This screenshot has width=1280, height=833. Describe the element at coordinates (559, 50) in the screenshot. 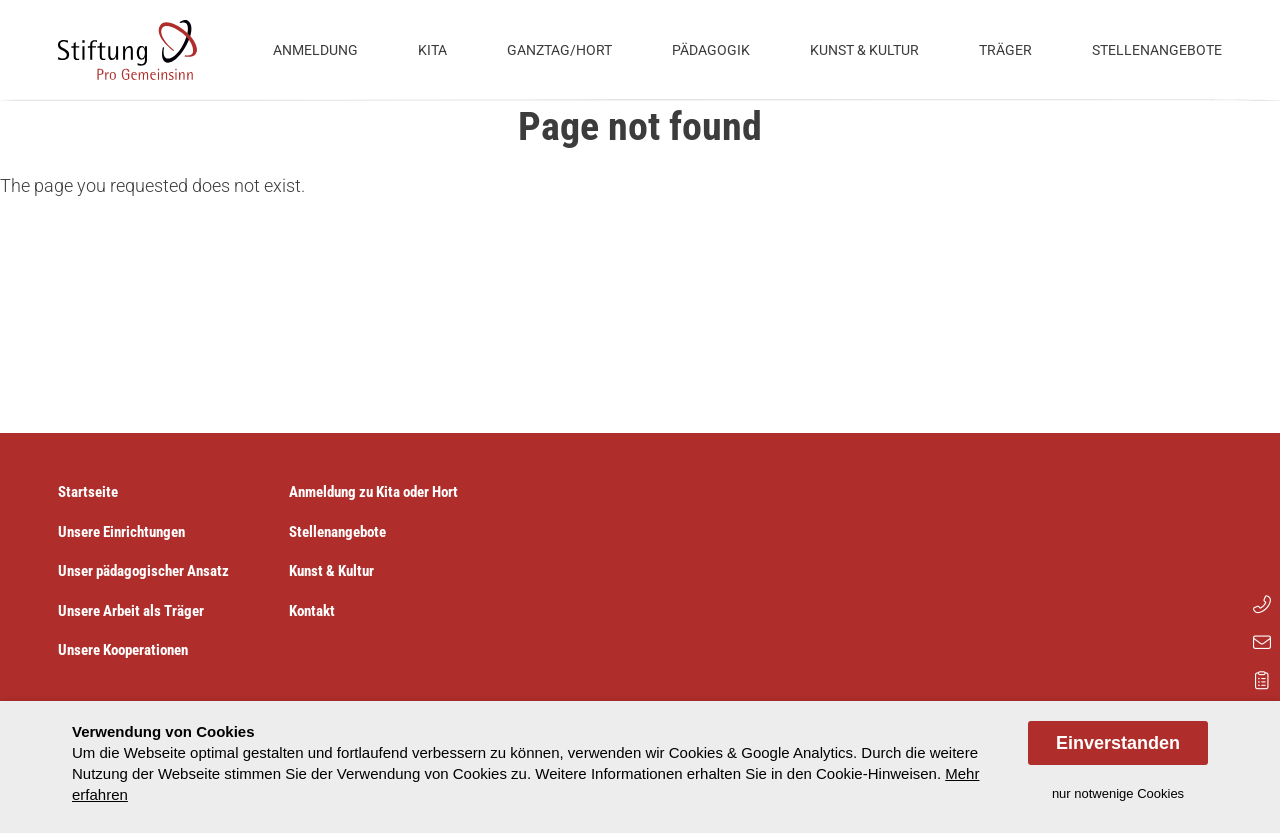

I see `Ganztag/Hort` at that location.